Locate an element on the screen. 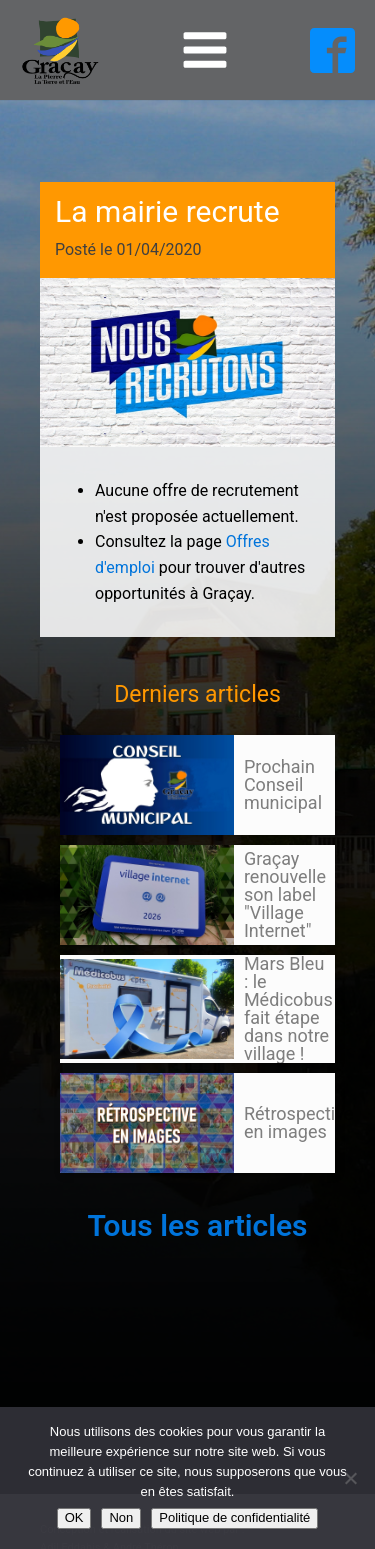 Image resolution: width=375 pixels, height=1549 pixels. OK is located at coordinates (74, 1517).